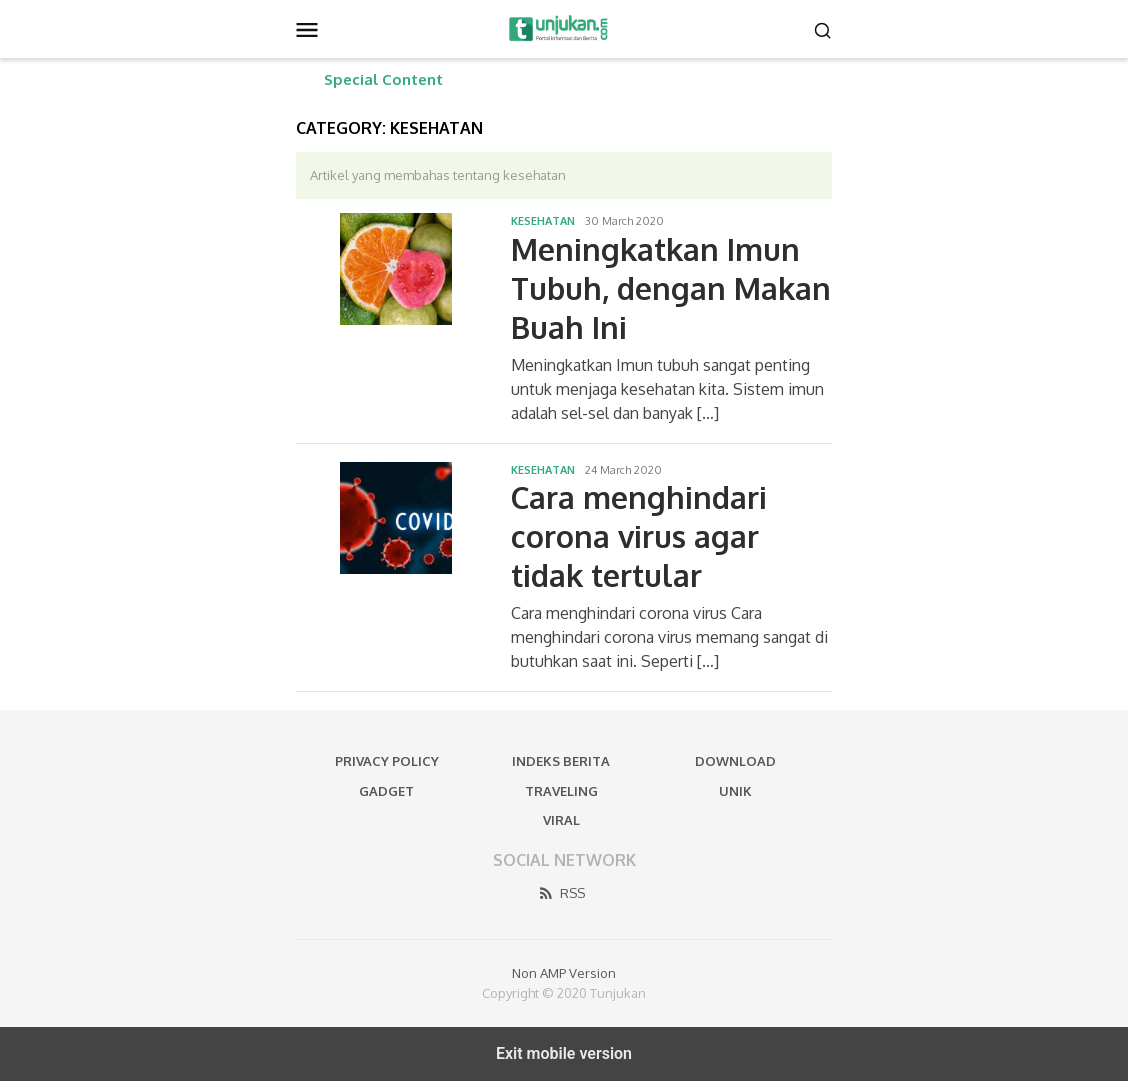 The height and width of the screenshot is (1081, 1128). What do you see at coordinates (387, 761) in the screenshot?
I see `Privacy Policy` at bounding box center [387, 761].